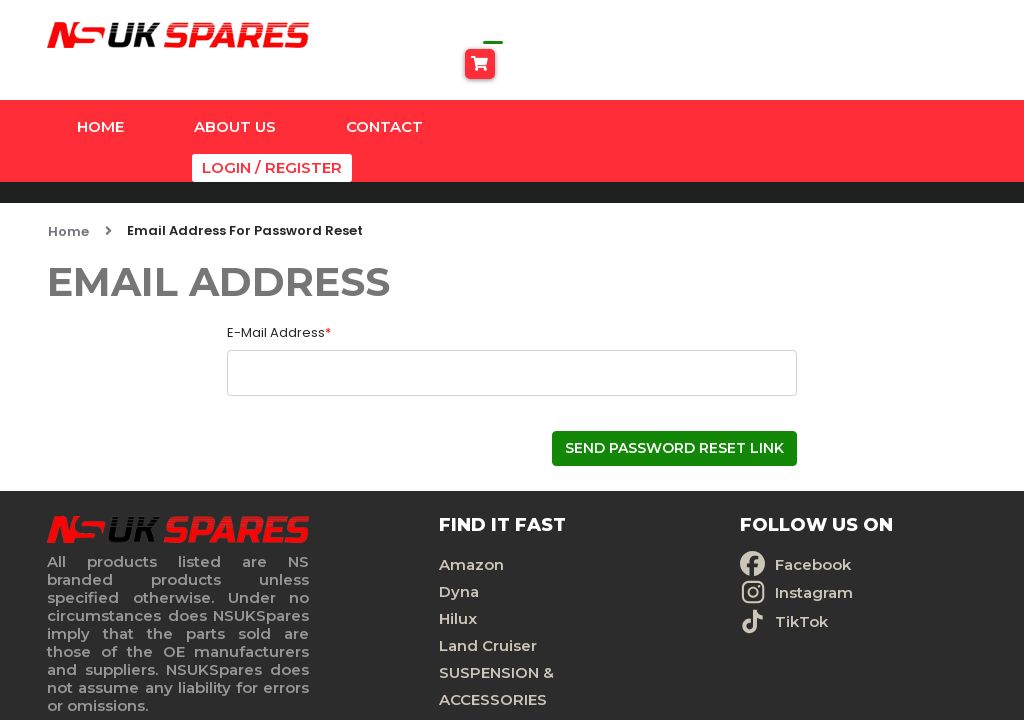 Image resolution: width=1024 pixels, height=720 pixels. Describe the element at coordinates (854, 565) in the screenshot. I see `Terms And Conditions` at that location.